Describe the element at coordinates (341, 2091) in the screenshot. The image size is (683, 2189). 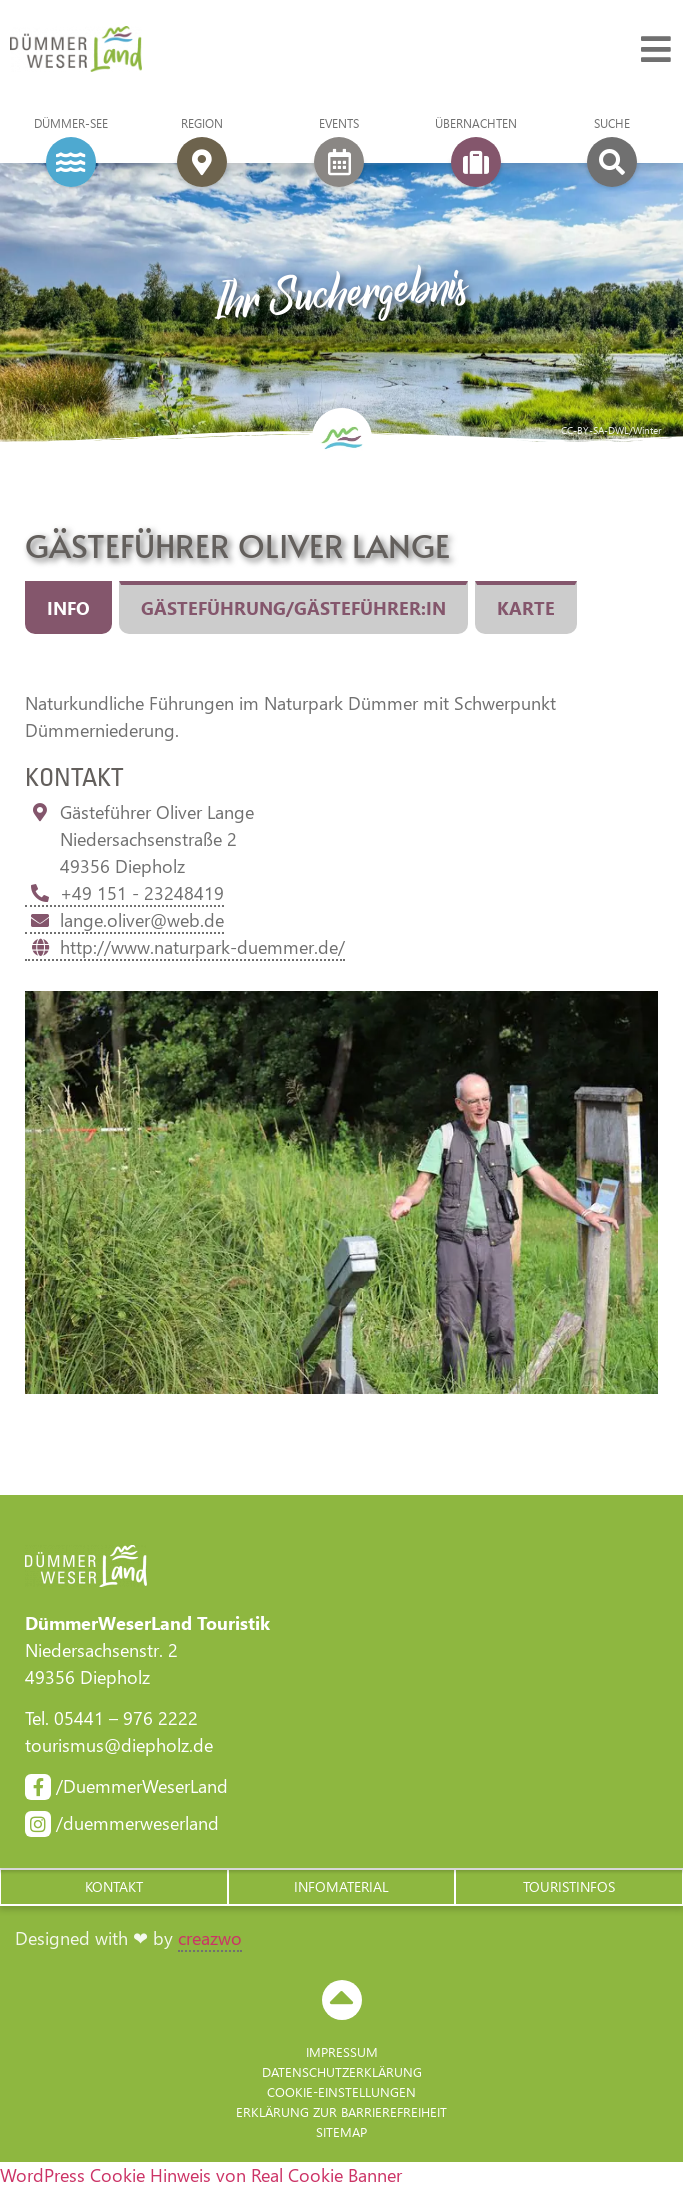
I see `Cookie-Einstellungen` at that location.